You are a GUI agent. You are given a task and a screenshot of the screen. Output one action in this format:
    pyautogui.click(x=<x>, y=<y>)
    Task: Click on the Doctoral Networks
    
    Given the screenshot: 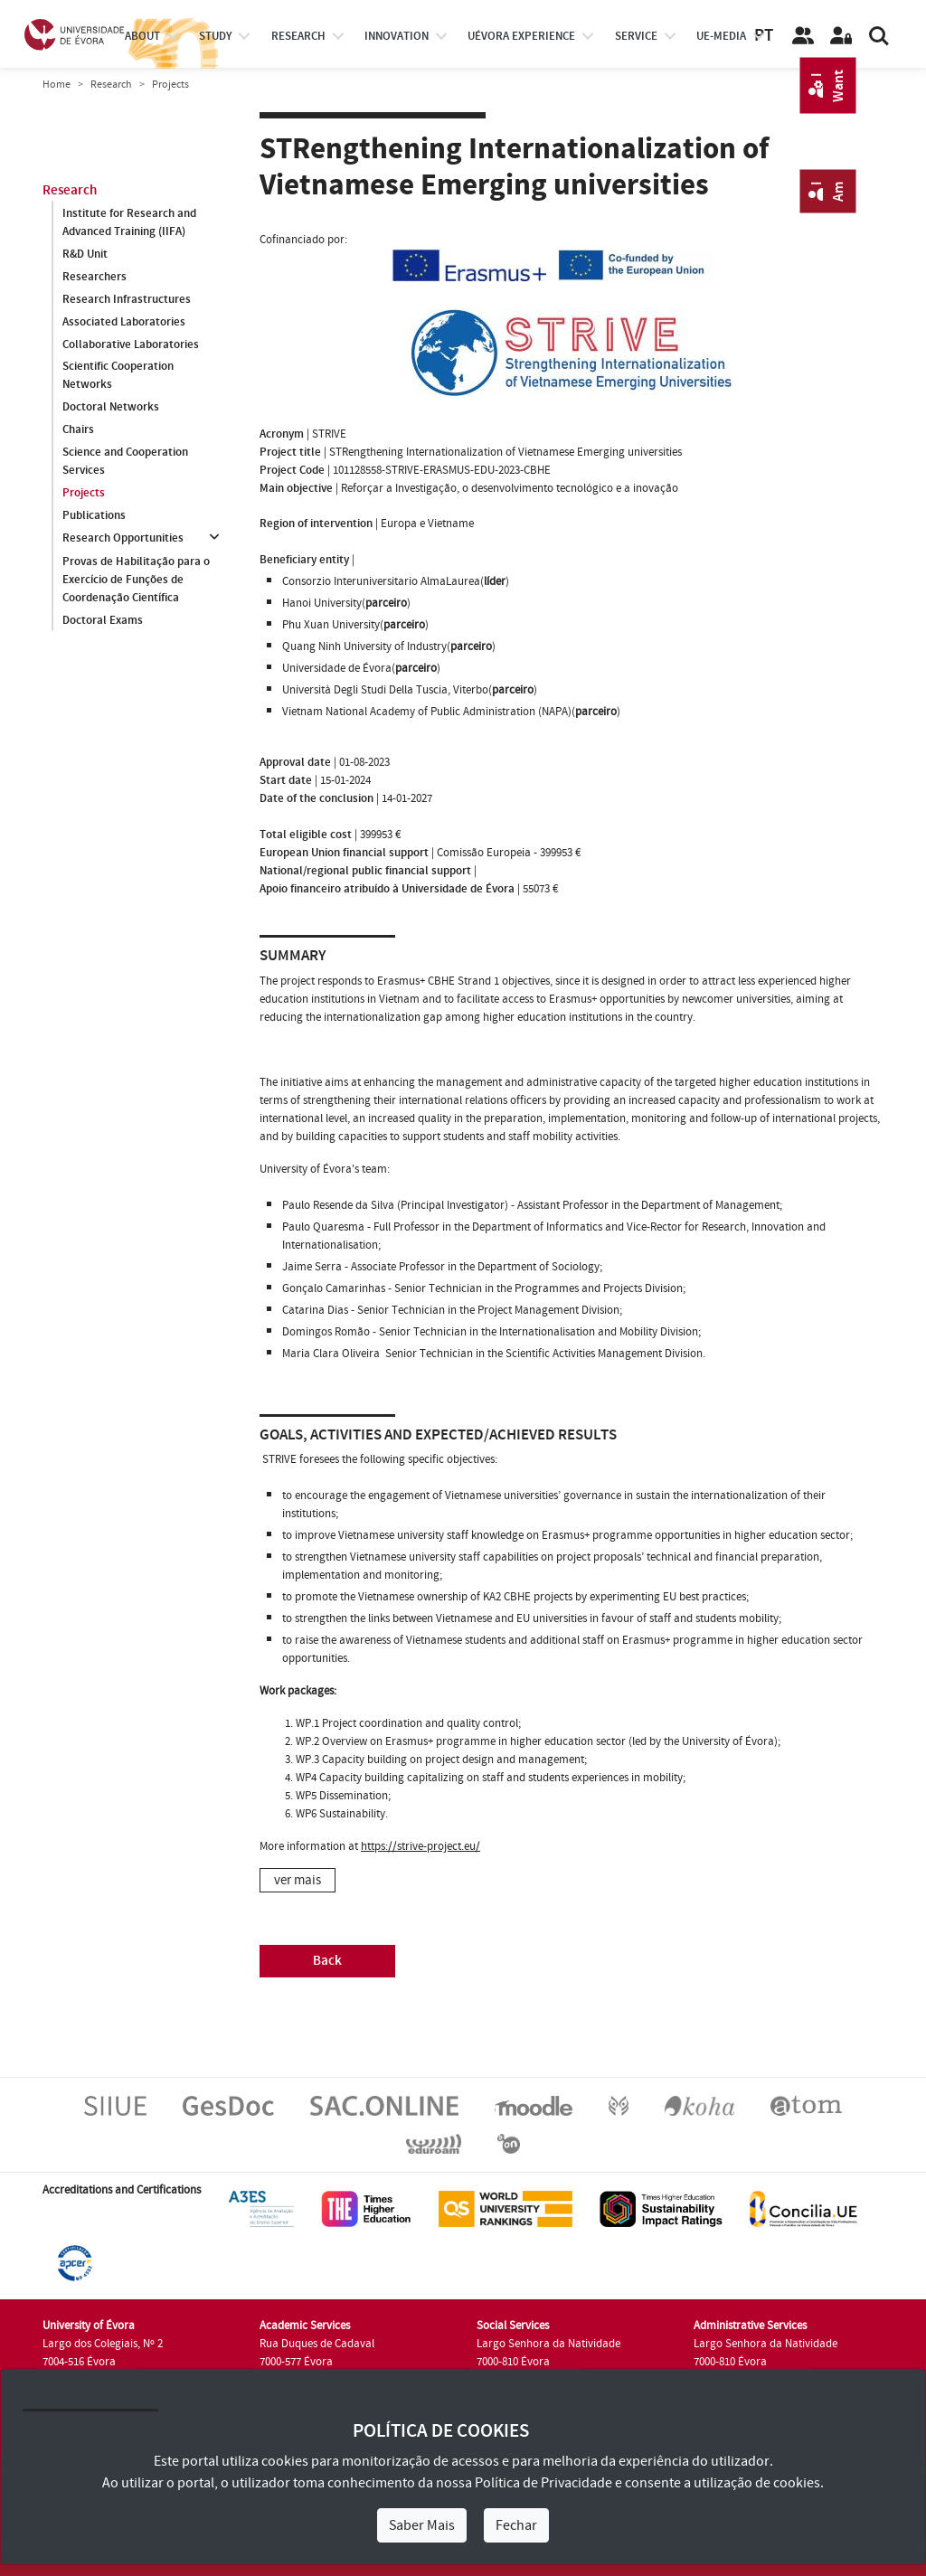 What is the action you would take?
    pyautogui.click(x=110, y=408)
    